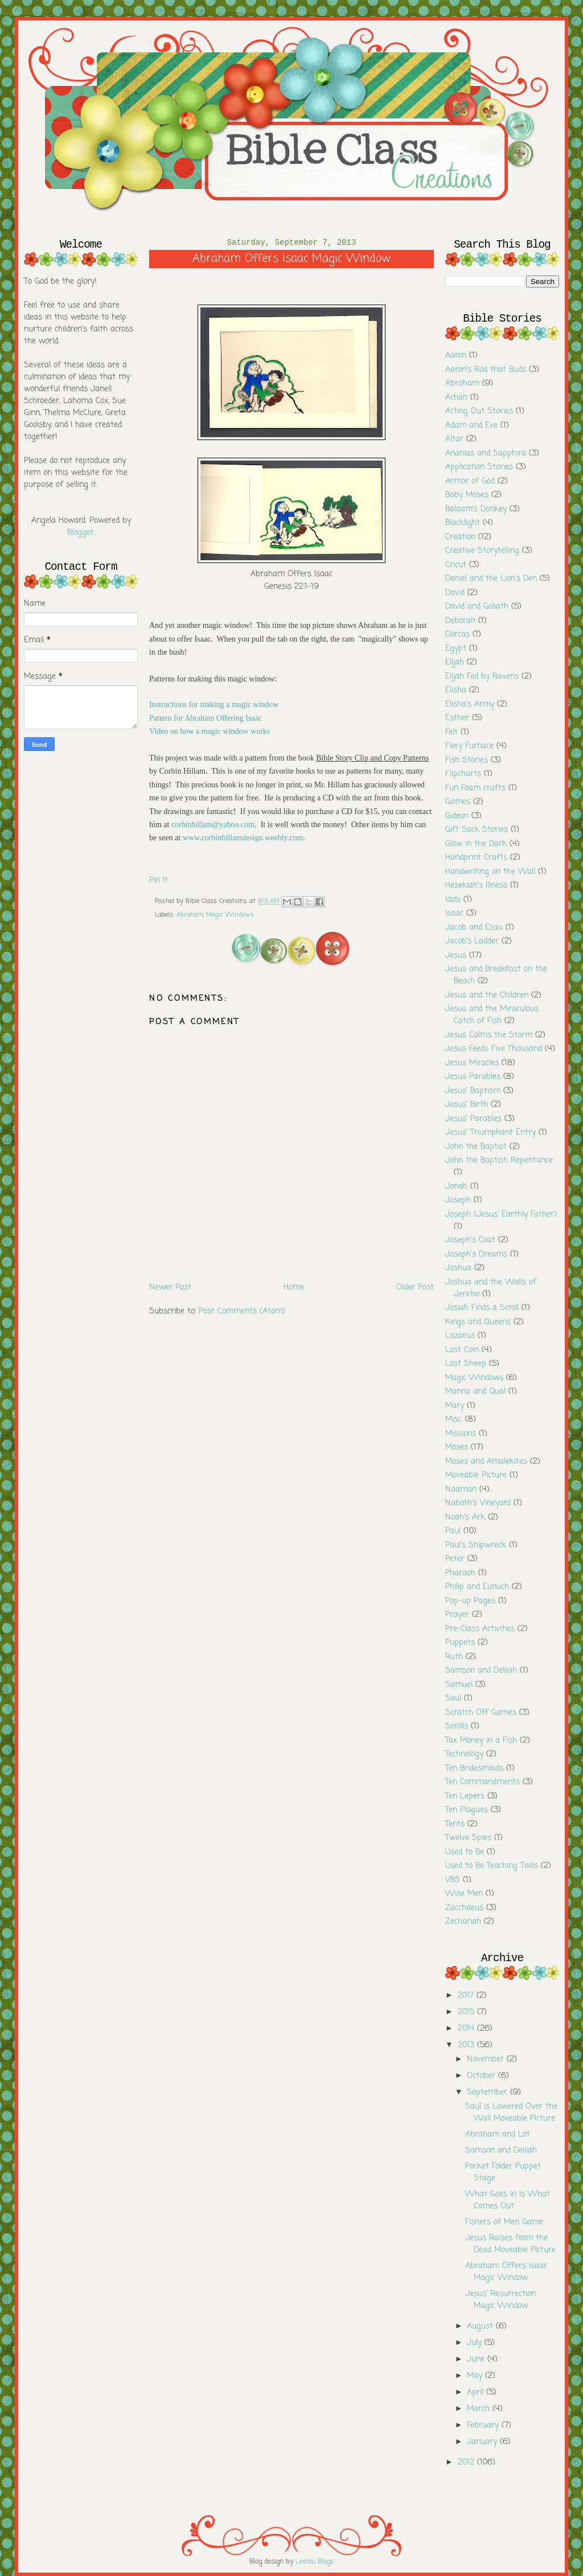  I want to click on Jesus Parables, so click(472, 1077).